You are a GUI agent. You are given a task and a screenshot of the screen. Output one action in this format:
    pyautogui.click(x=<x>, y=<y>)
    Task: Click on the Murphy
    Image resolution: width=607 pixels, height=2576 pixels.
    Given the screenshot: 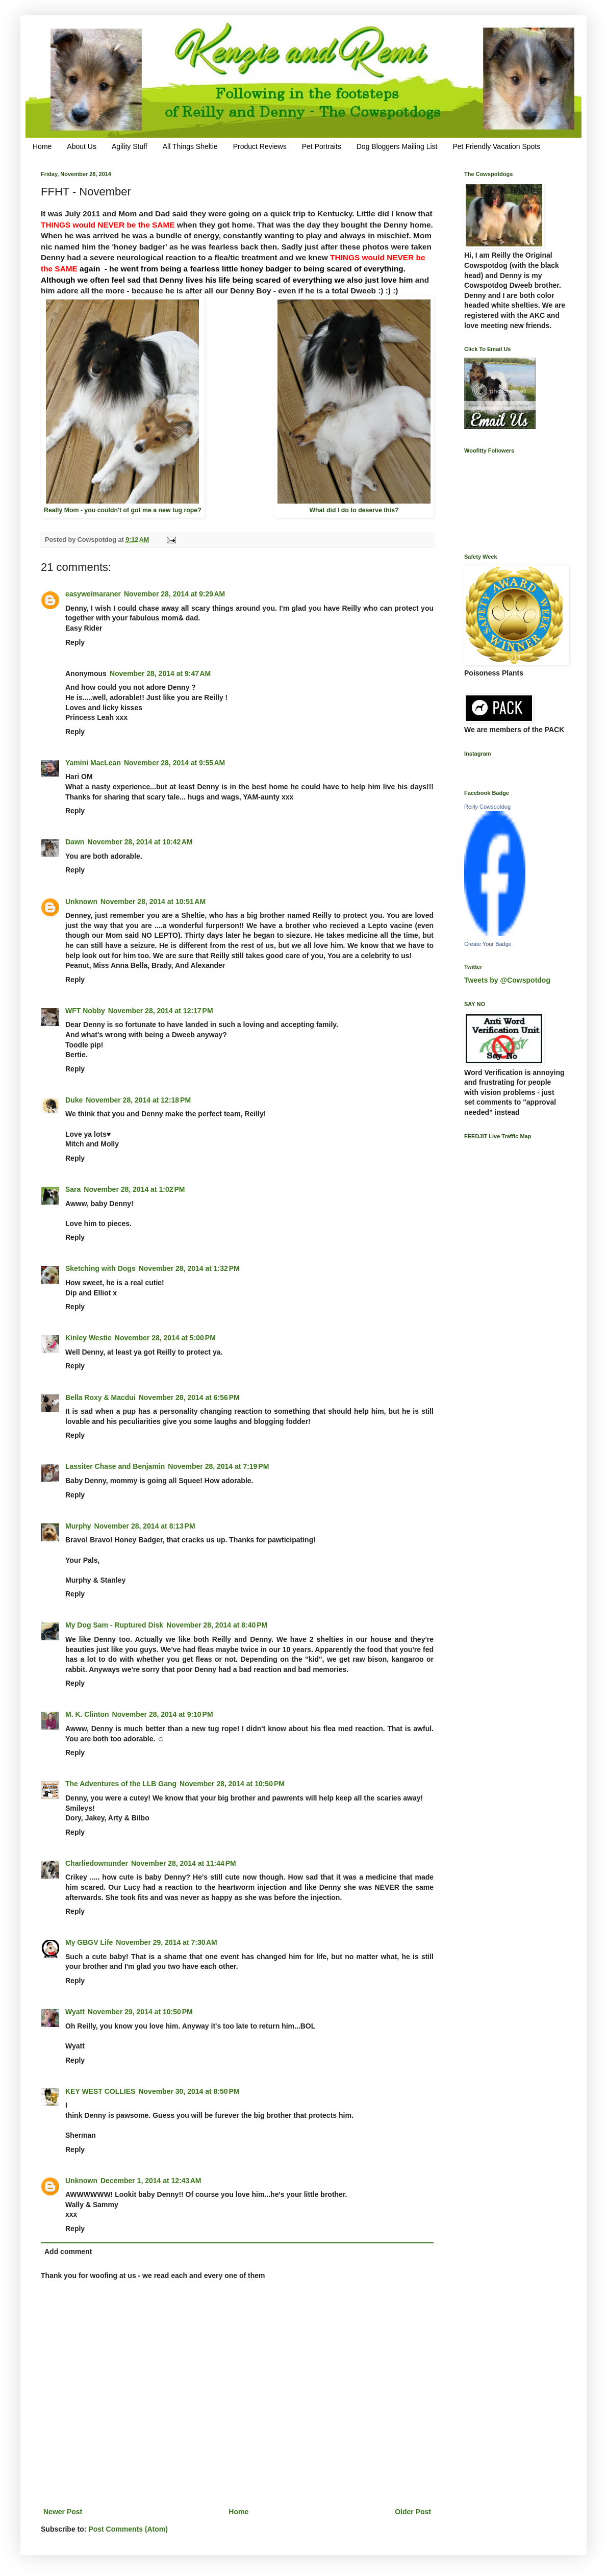 What is the action you would take?
    pyautogui.click(x=78, y=1526)
    